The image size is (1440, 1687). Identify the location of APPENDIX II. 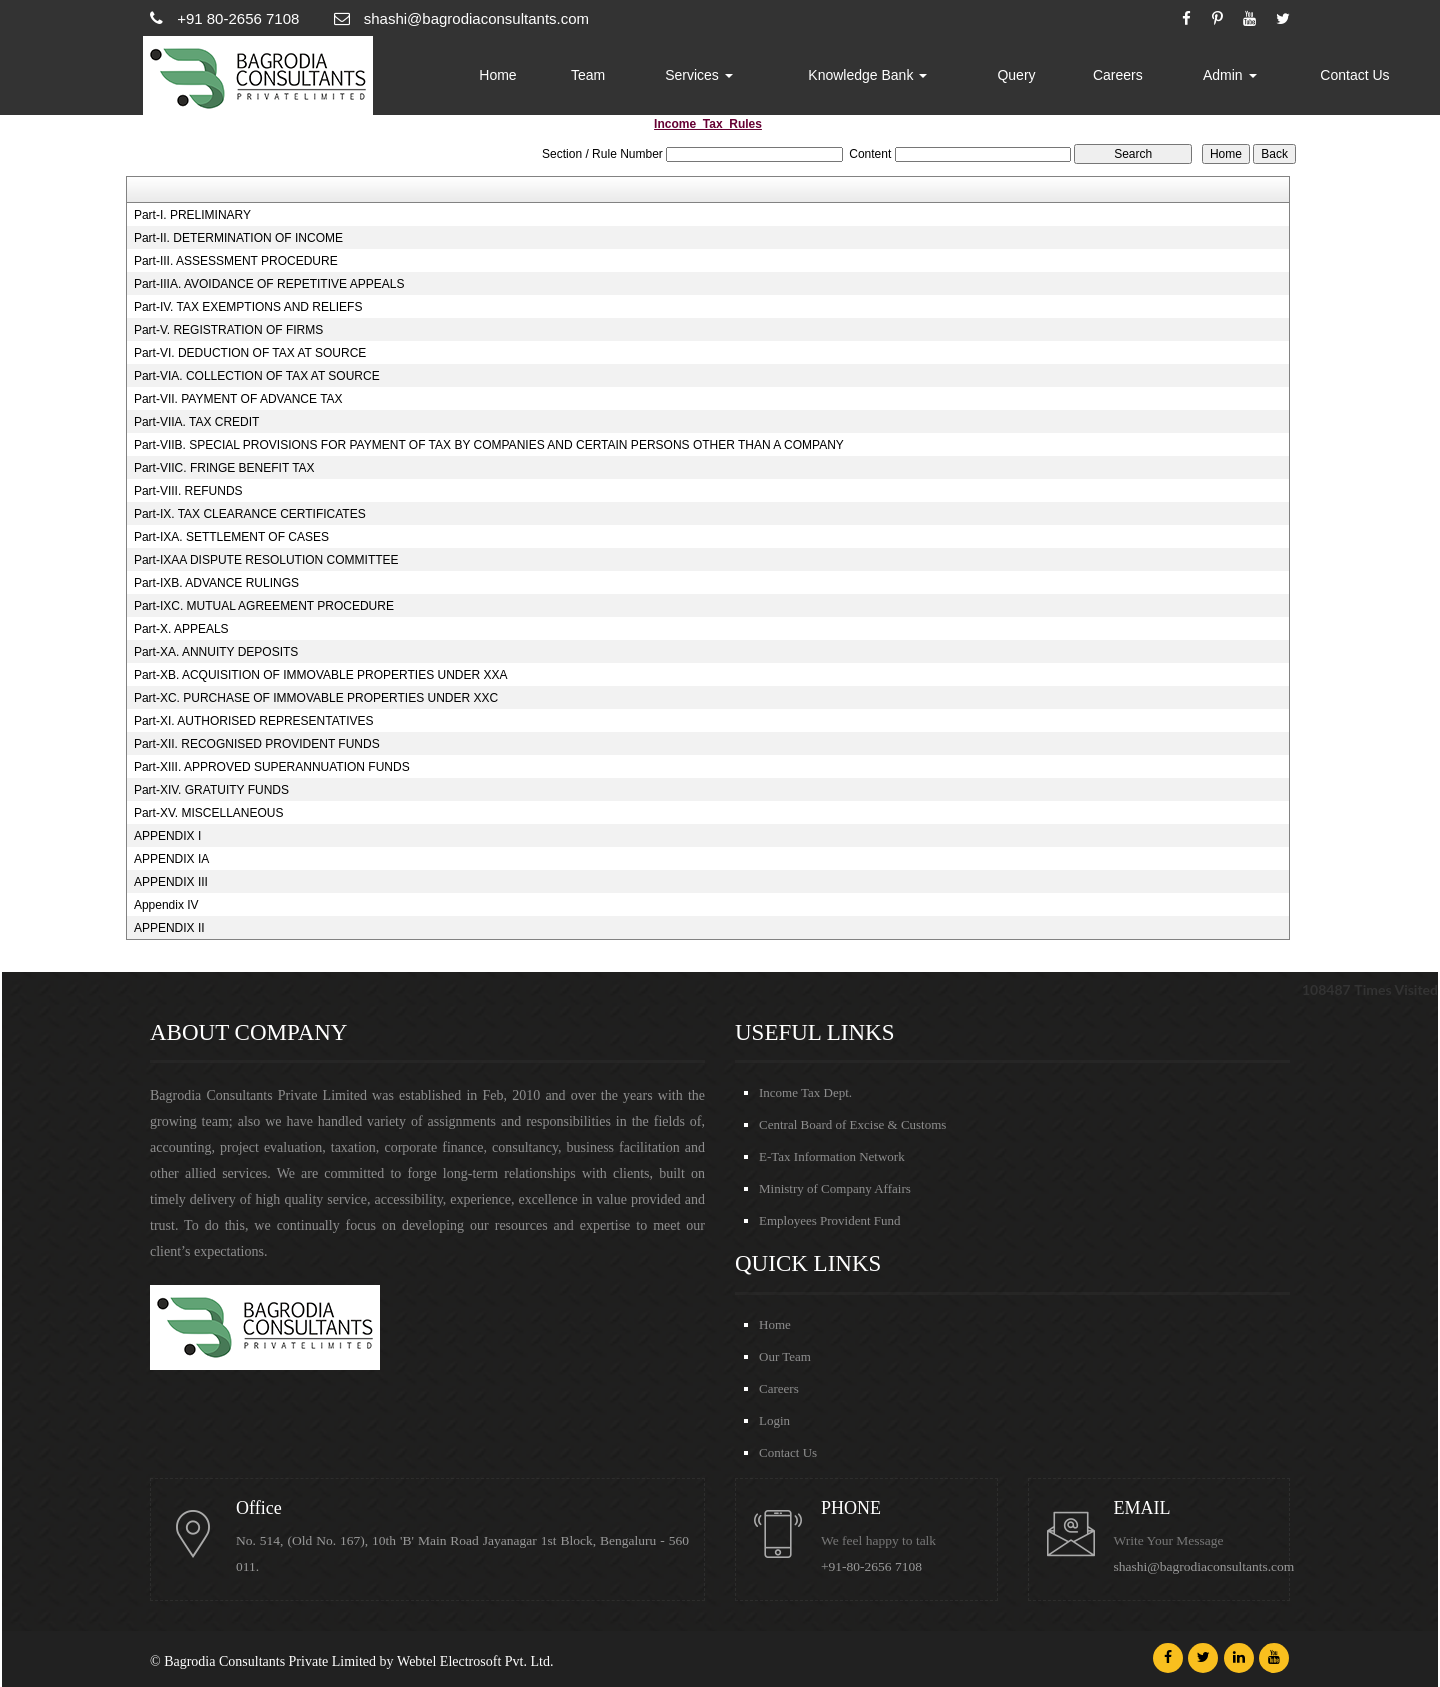
(169, 928).